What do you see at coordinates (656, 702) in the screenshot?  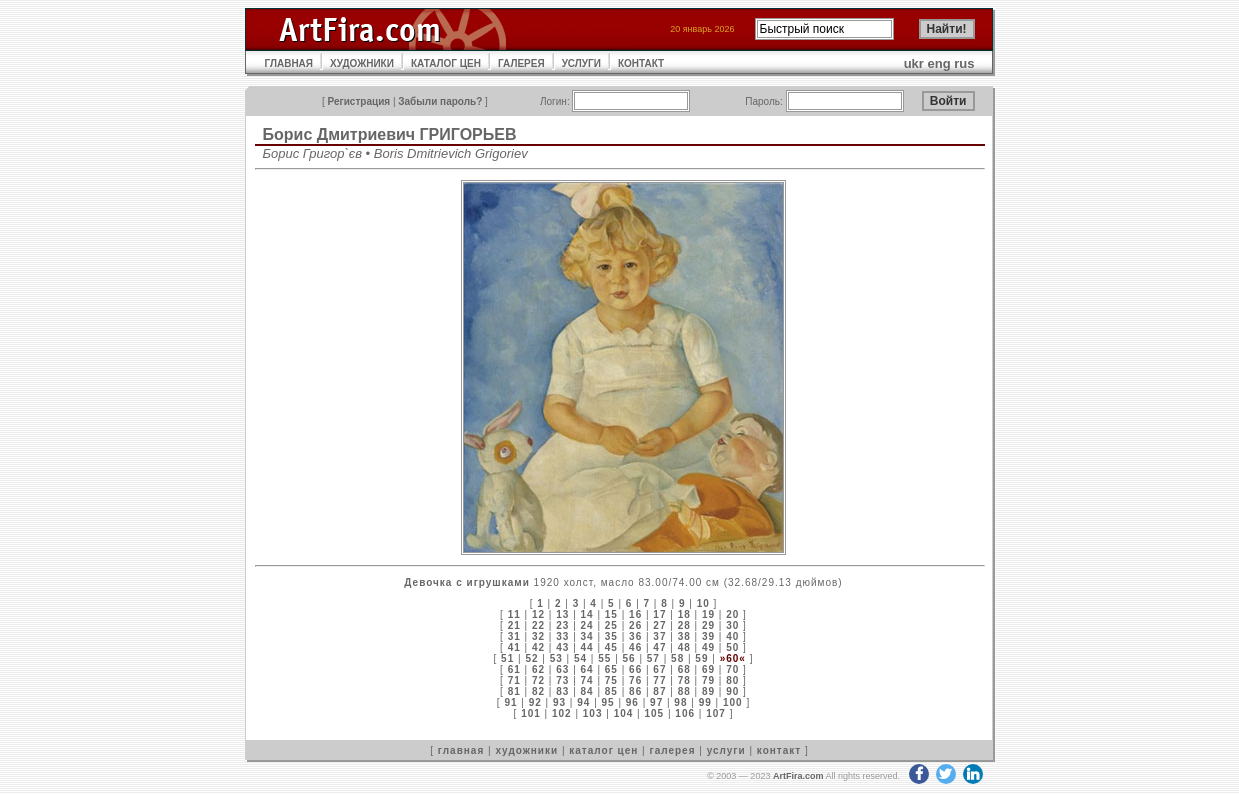 I see `97` at bounding box center [656, 702].